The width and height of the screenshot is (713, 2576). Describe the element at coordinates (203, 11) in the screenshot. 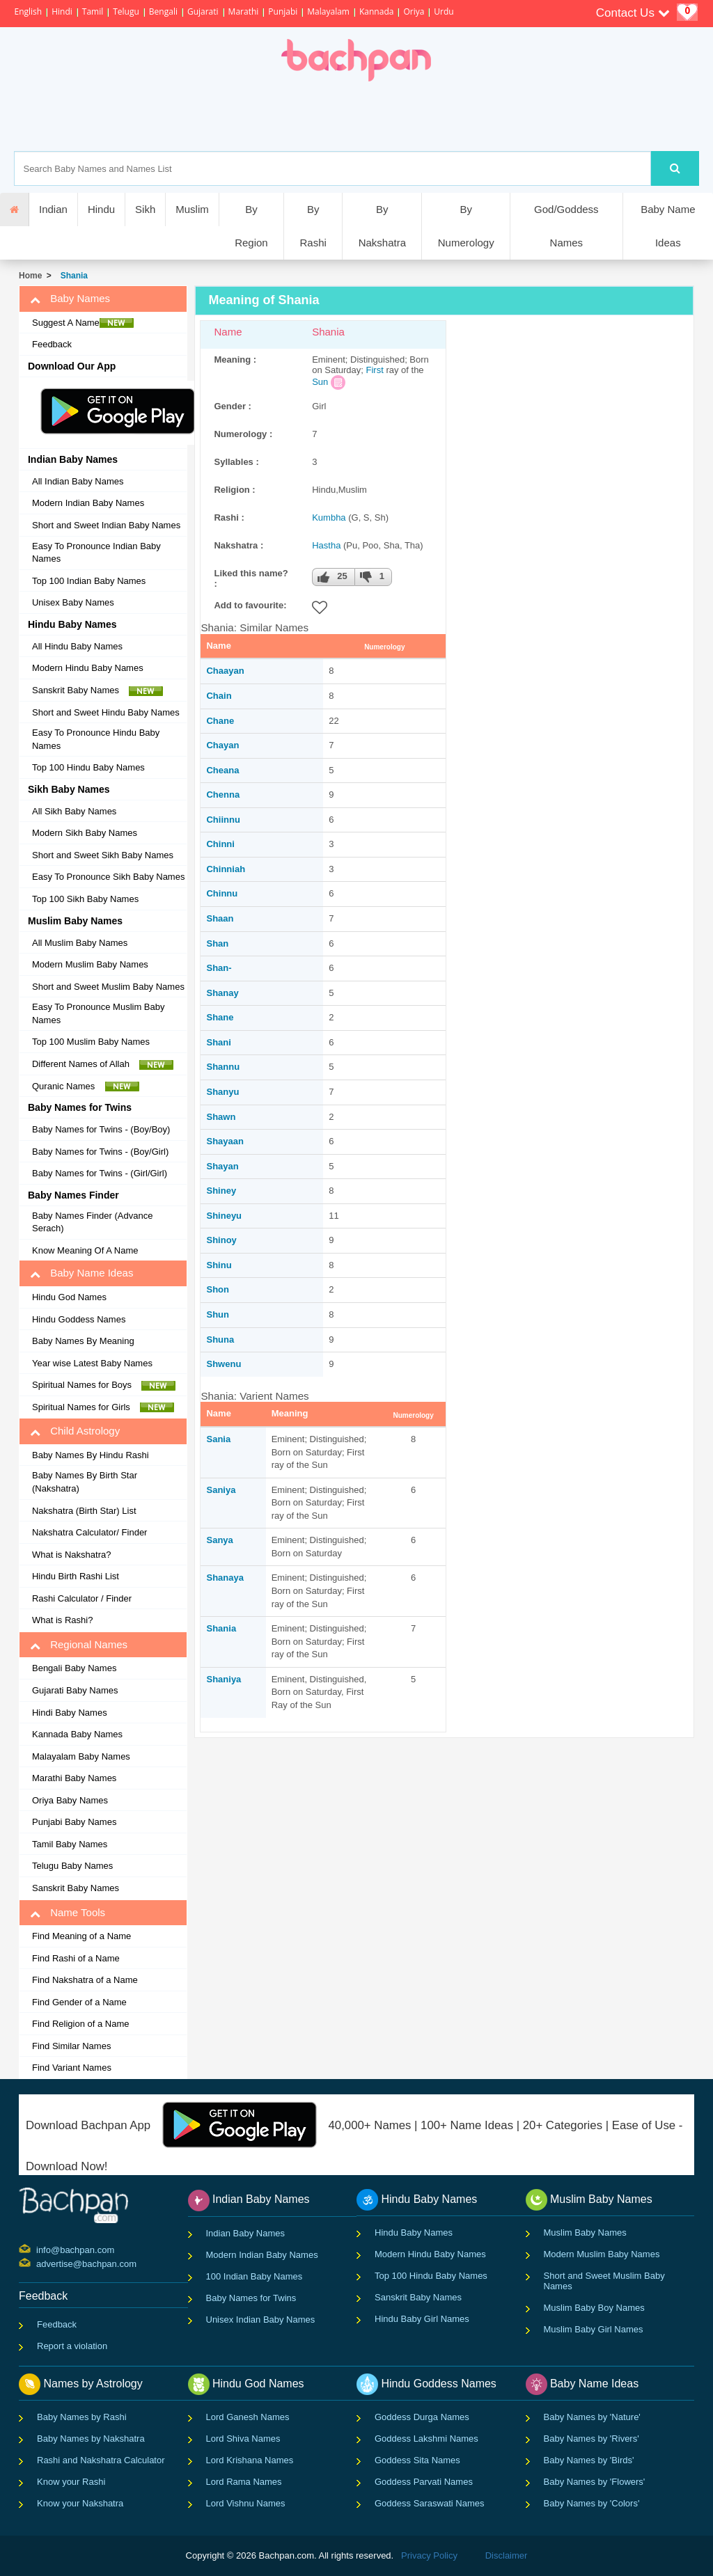

I see `Gujarati` at that location.